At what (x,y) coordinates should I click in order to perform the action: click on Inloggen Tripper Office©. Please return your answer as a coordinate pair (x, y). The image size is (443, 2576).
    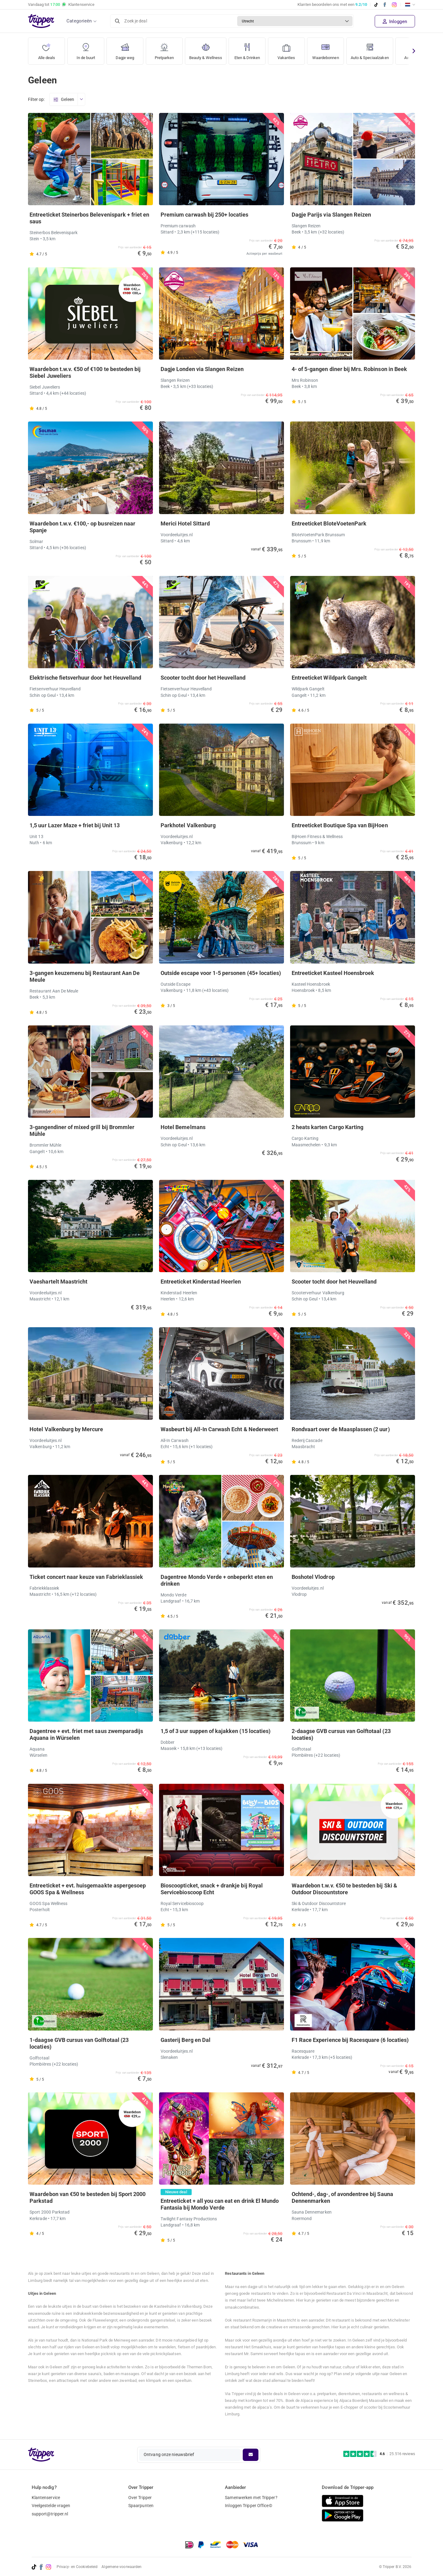
    Looking at the image, I should click on (248, 2505).